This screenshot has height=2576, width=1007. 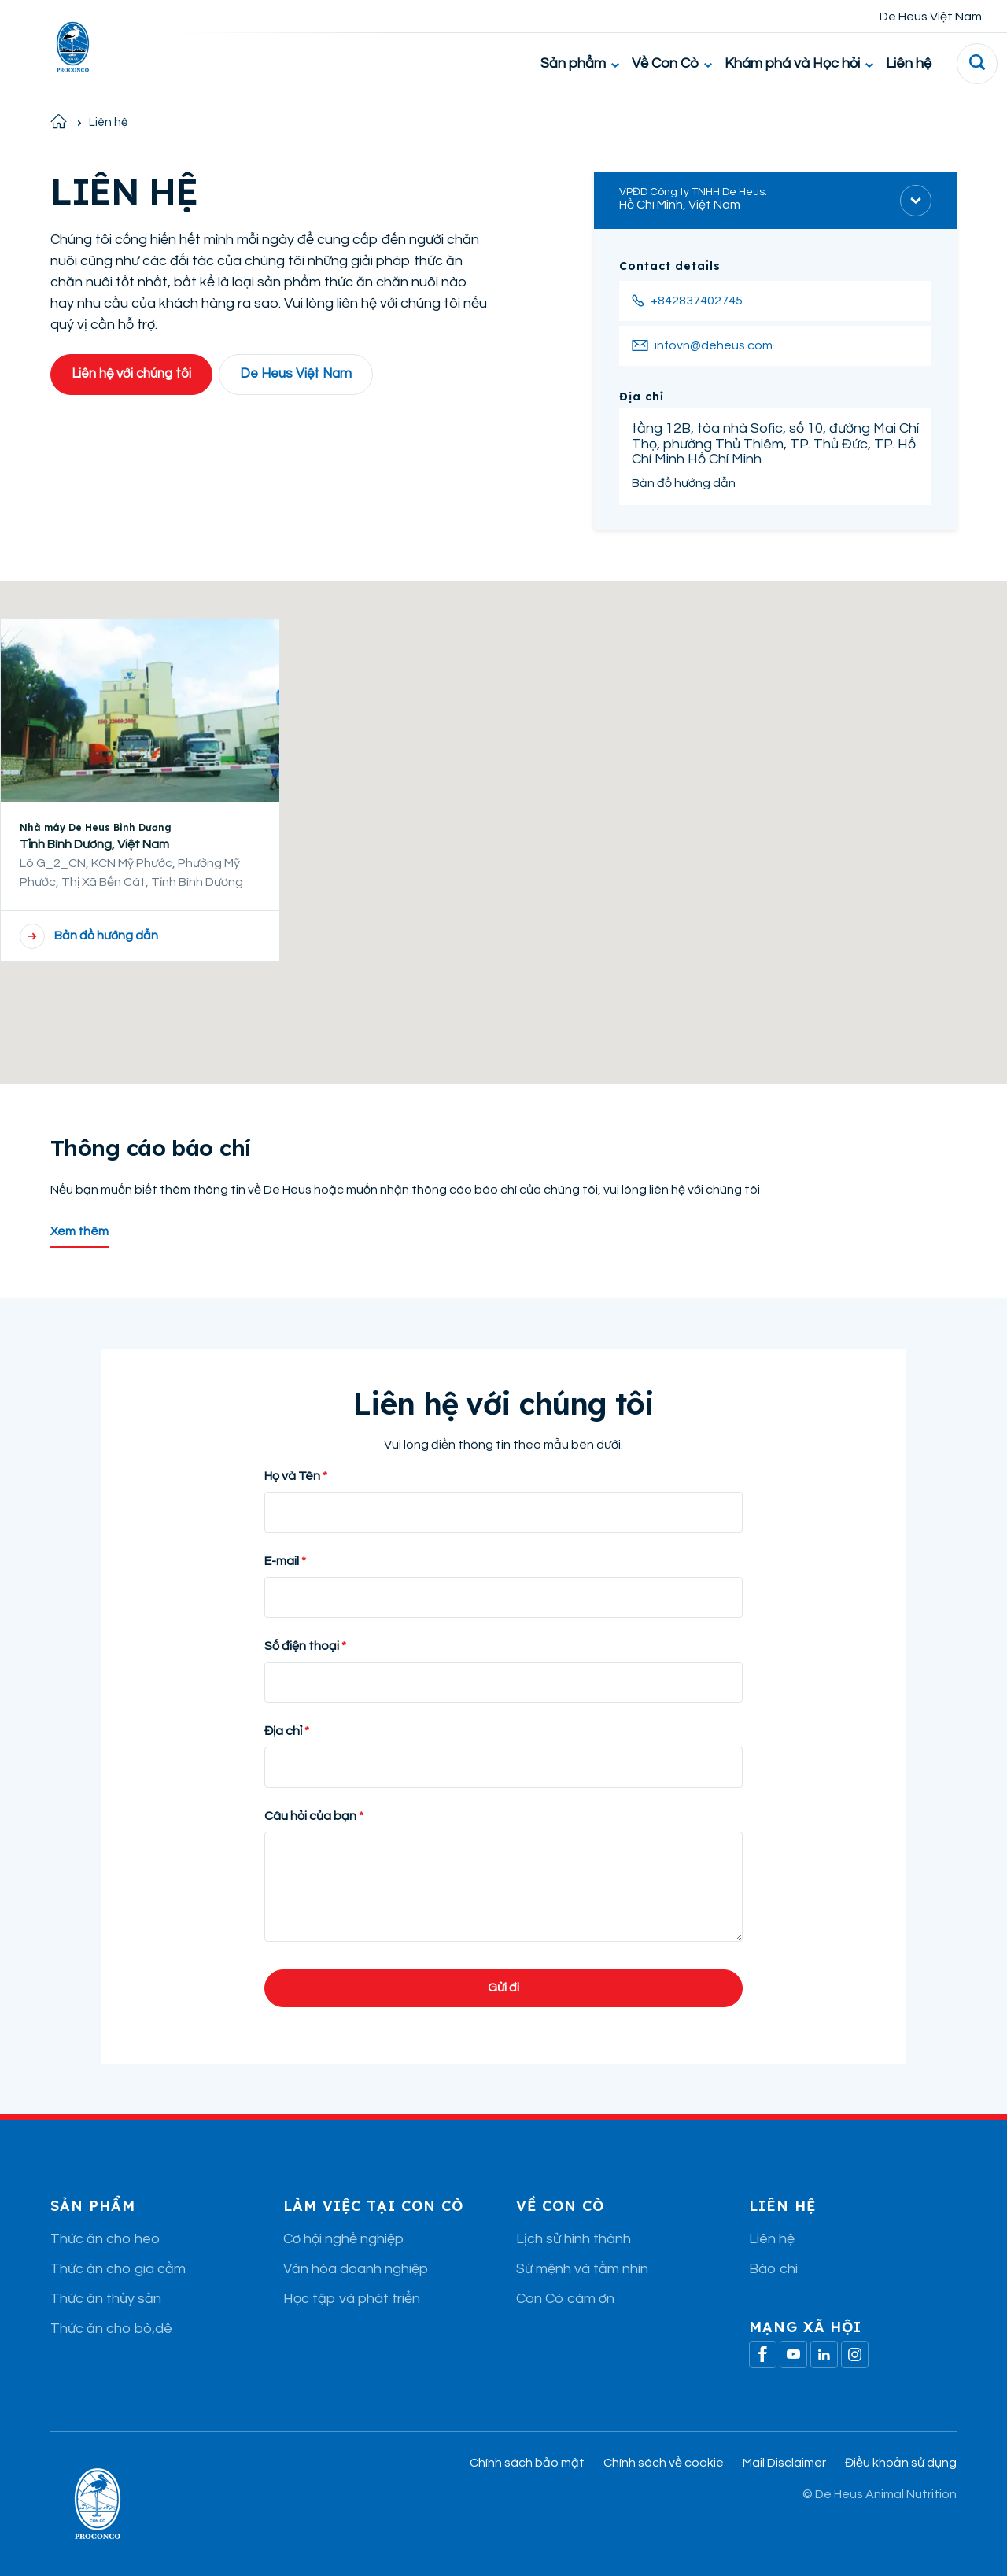 What do you see at coordinates (351, 2298) in the screenshot?
I see `Học tập và phát triển` at bounding box center [351, 2298].